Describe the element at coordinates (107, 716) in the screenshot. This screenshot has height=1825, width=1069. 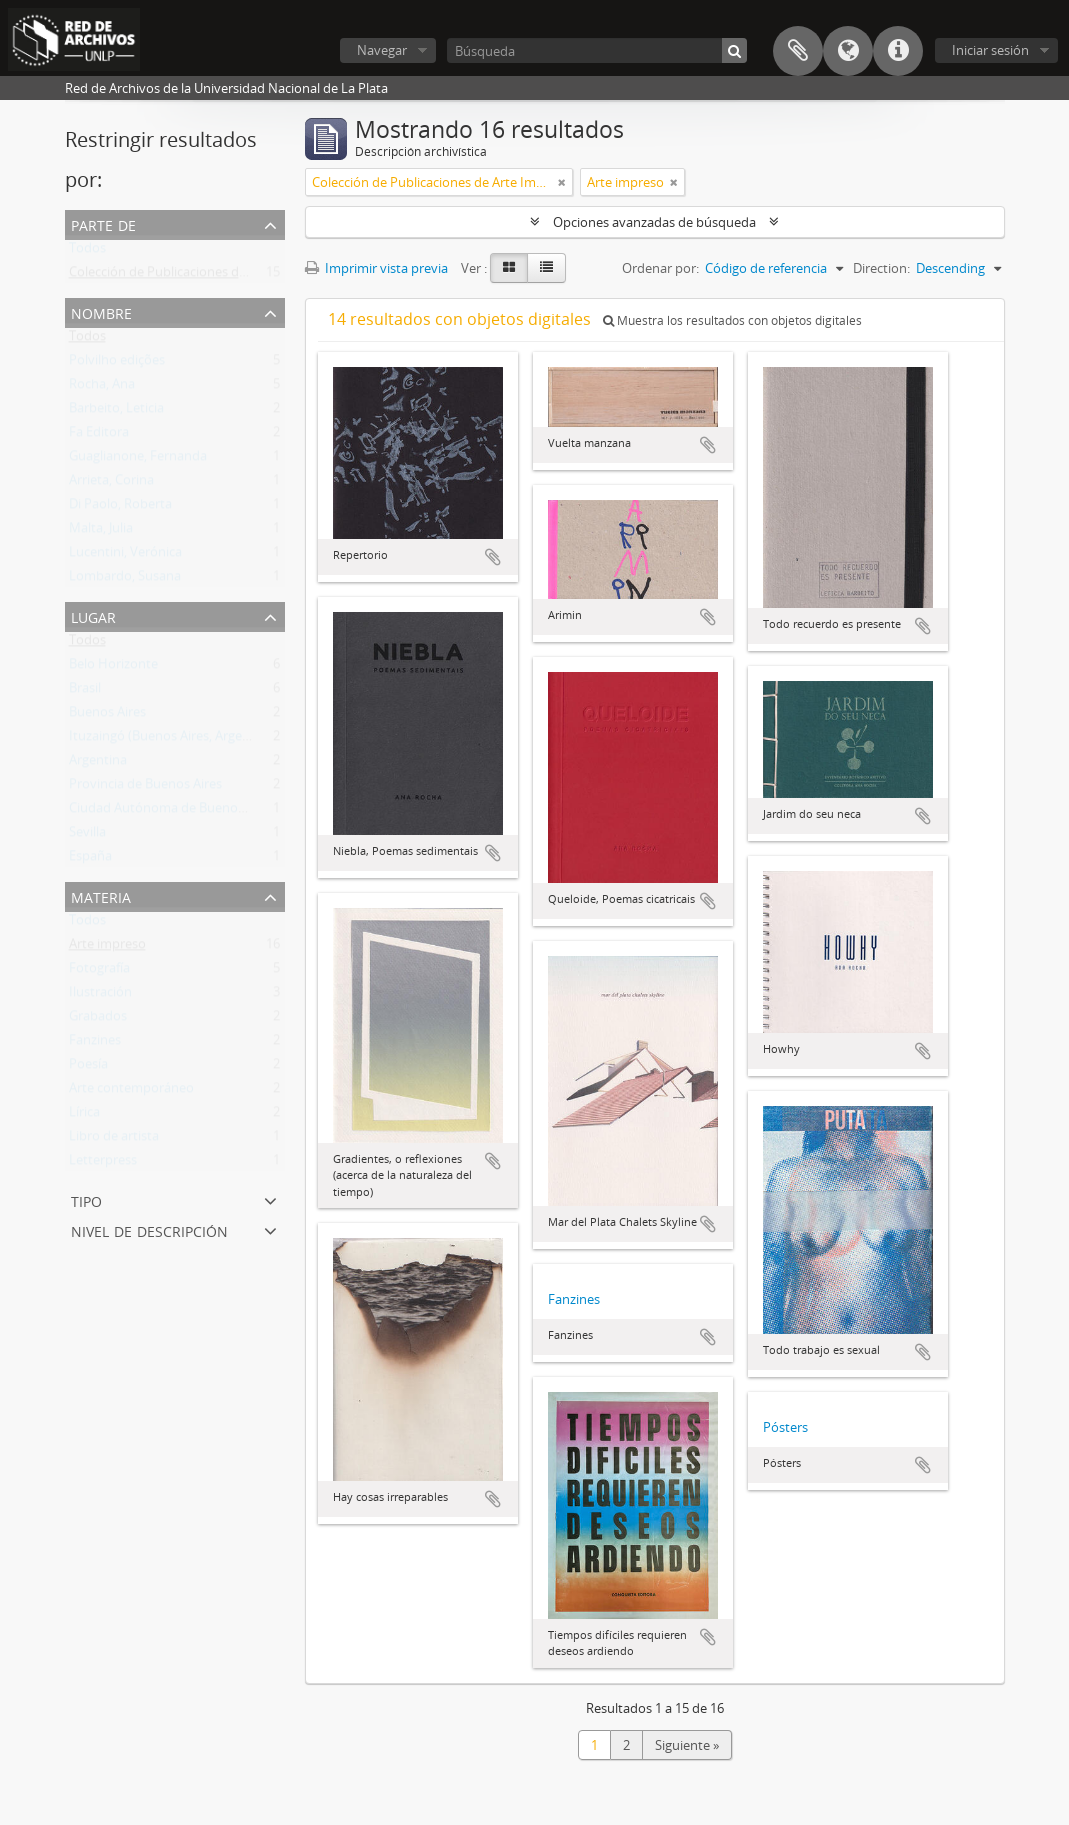
I see `Buenos Aires` at that location.